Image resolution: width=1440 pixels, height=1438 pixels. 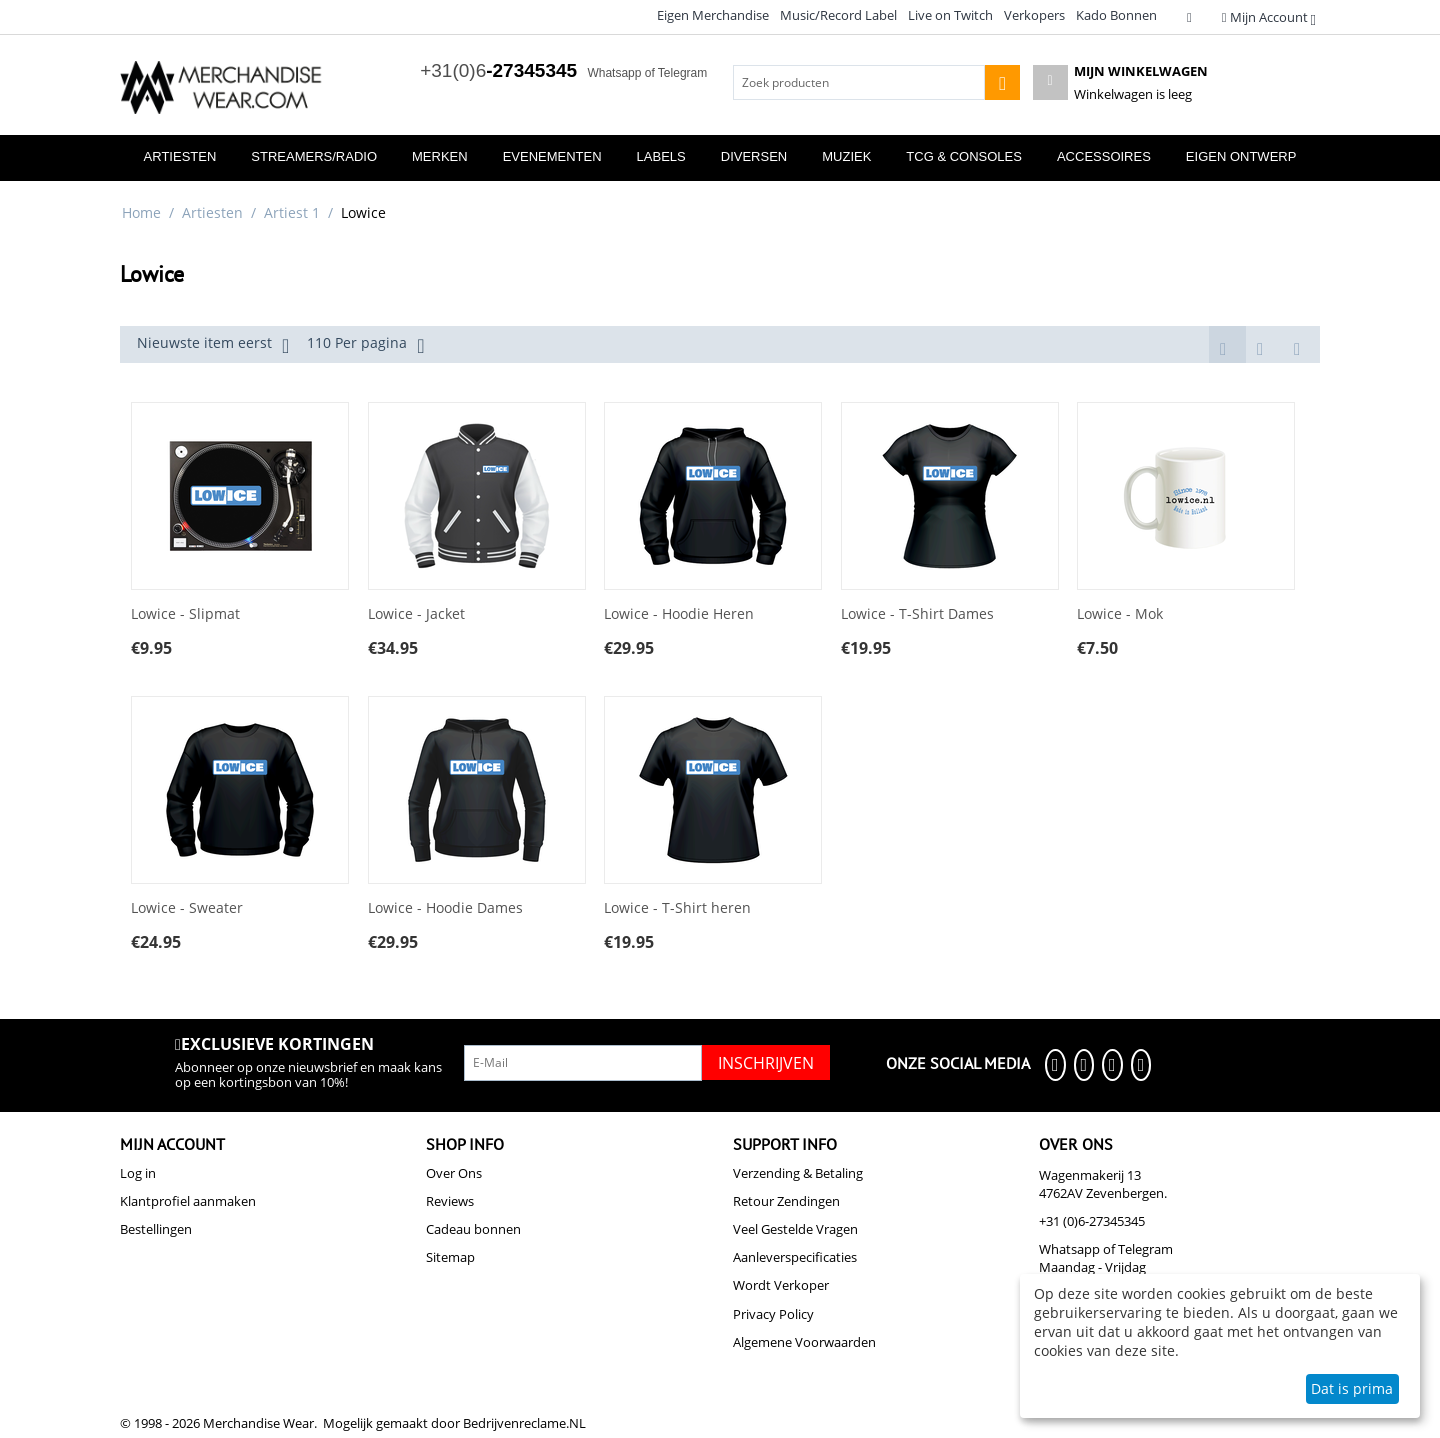 What do you see at coordinates (950, 15) in the screenshot?
I see `Live on Twitch` at bounding box center [950, 15].